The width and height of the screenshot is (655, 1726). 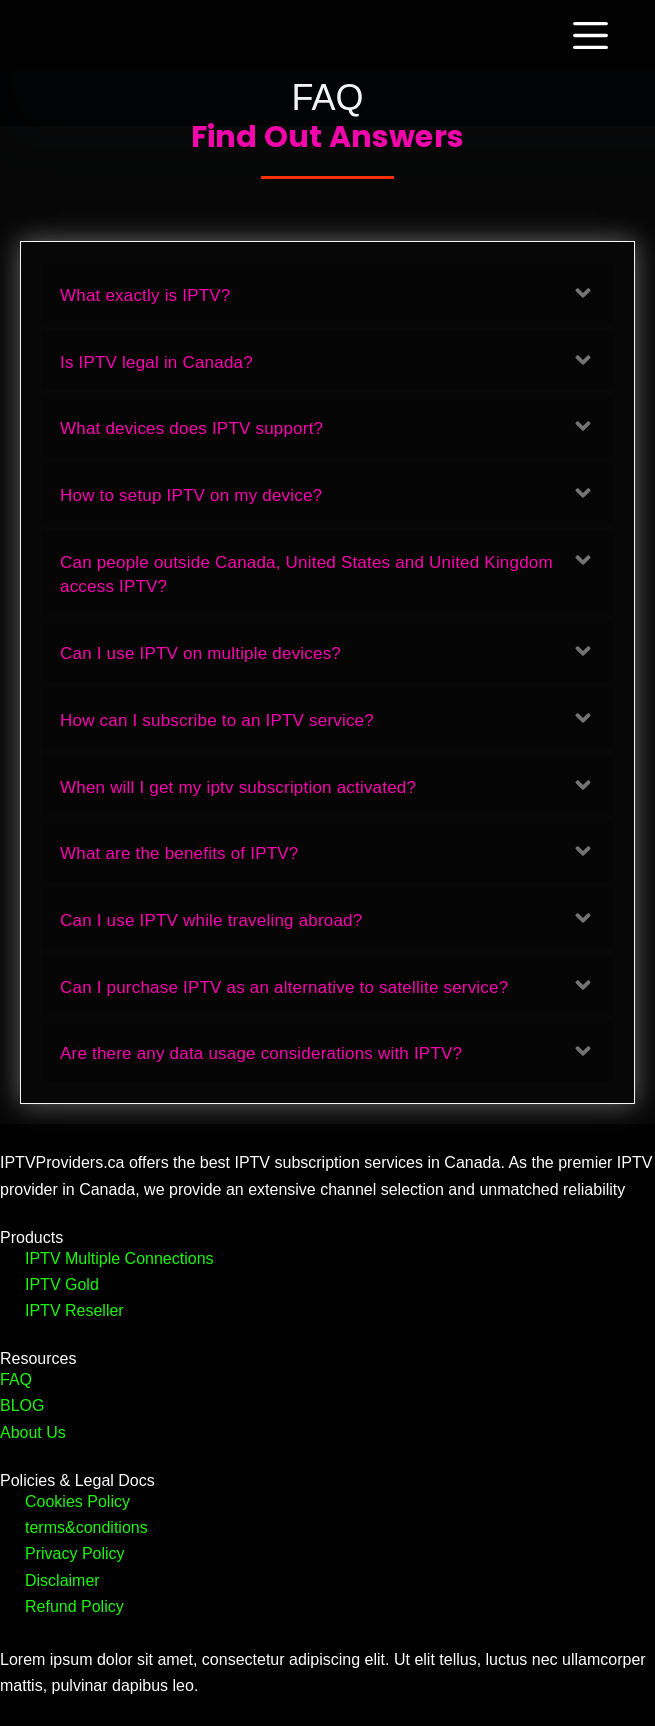 I want to click on Resources, so click(x=38, y=1358).